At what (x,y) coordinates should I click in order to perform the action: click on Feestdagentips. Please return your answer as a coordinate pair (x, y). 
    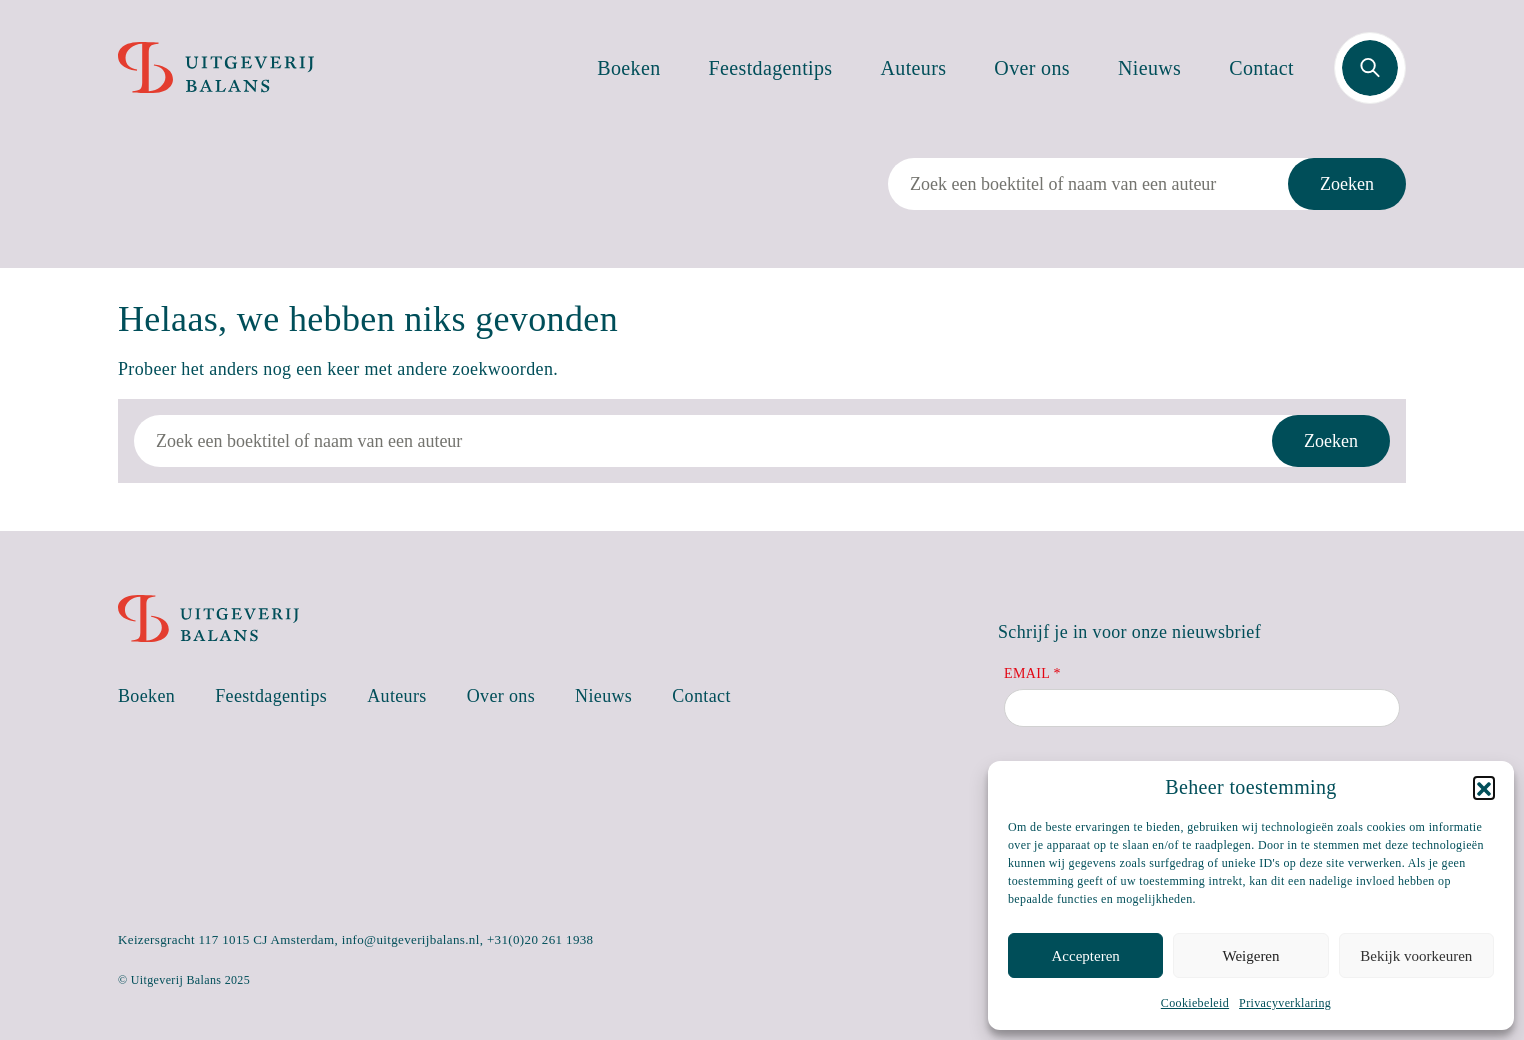
    Looking at the image, I should click on (771, 68).